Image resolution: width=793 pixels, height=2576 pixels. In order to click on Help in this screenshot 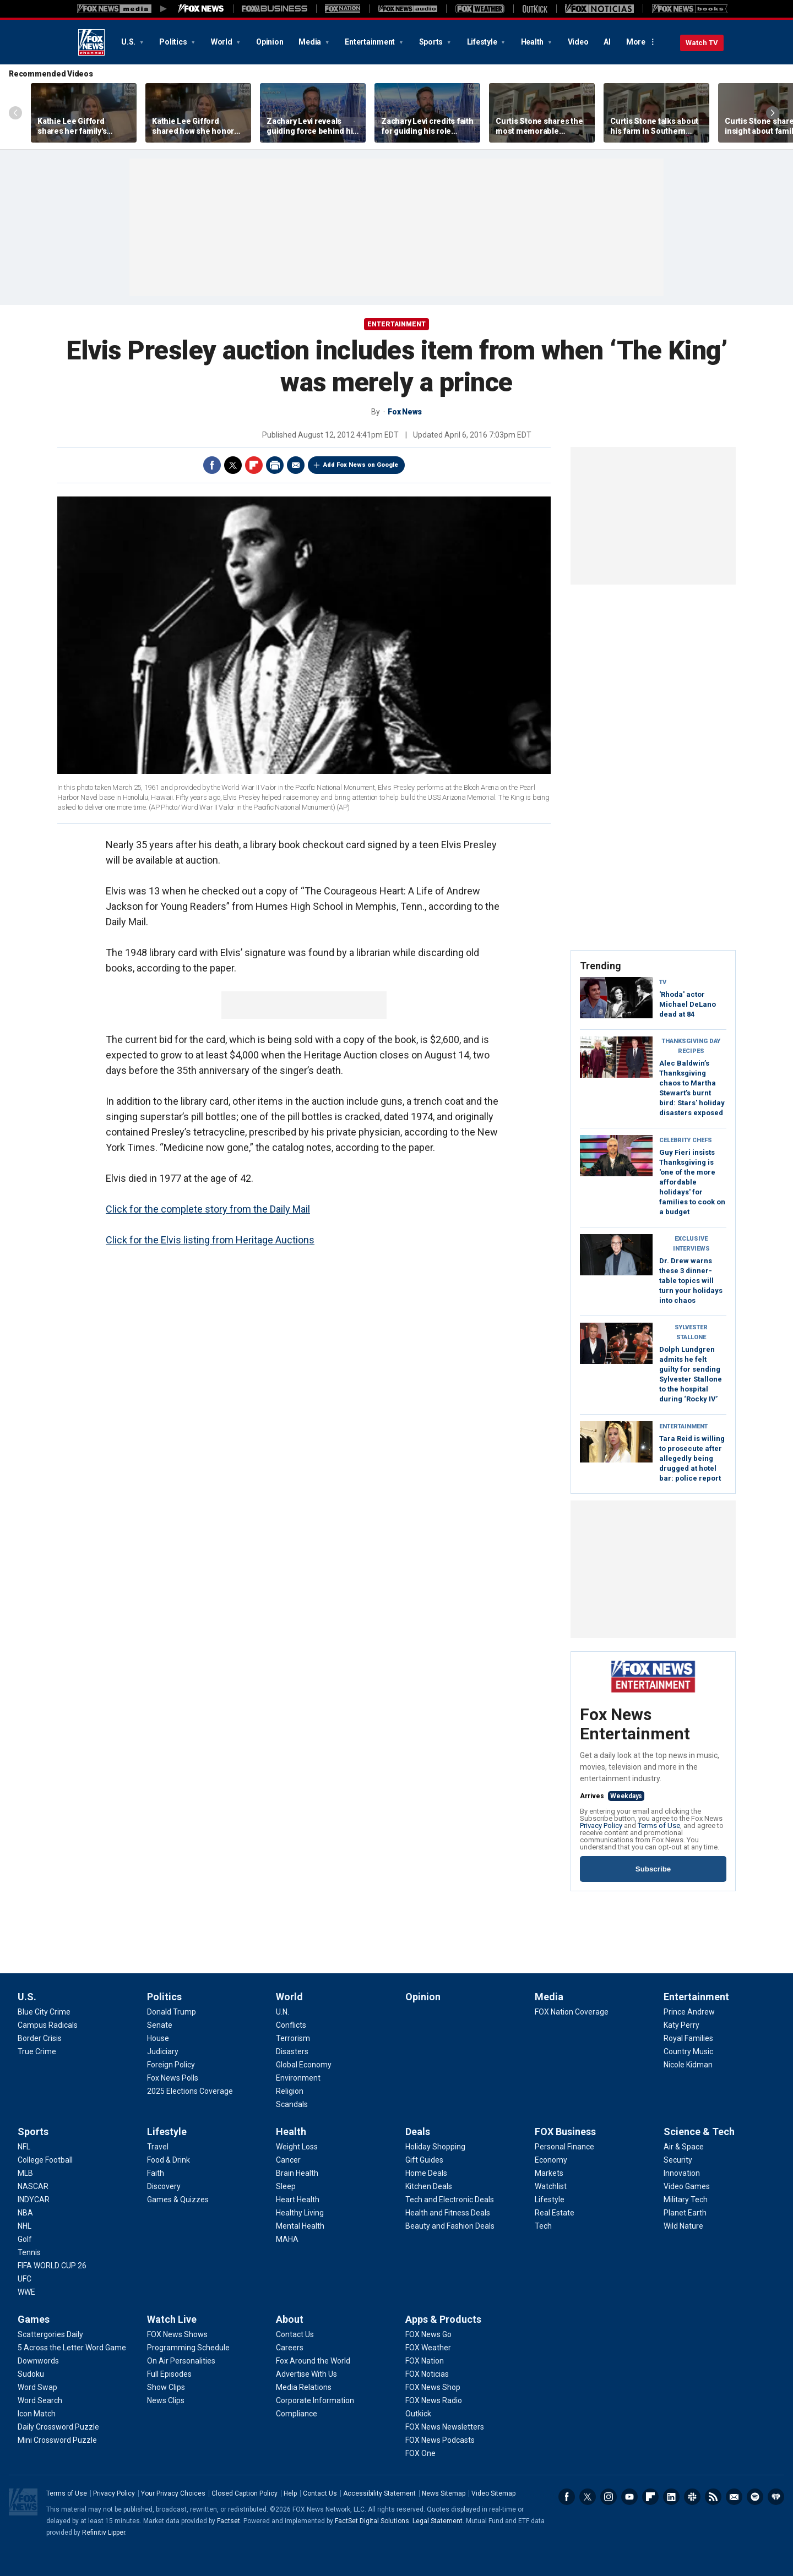, I will do `click(290, 2493)`.